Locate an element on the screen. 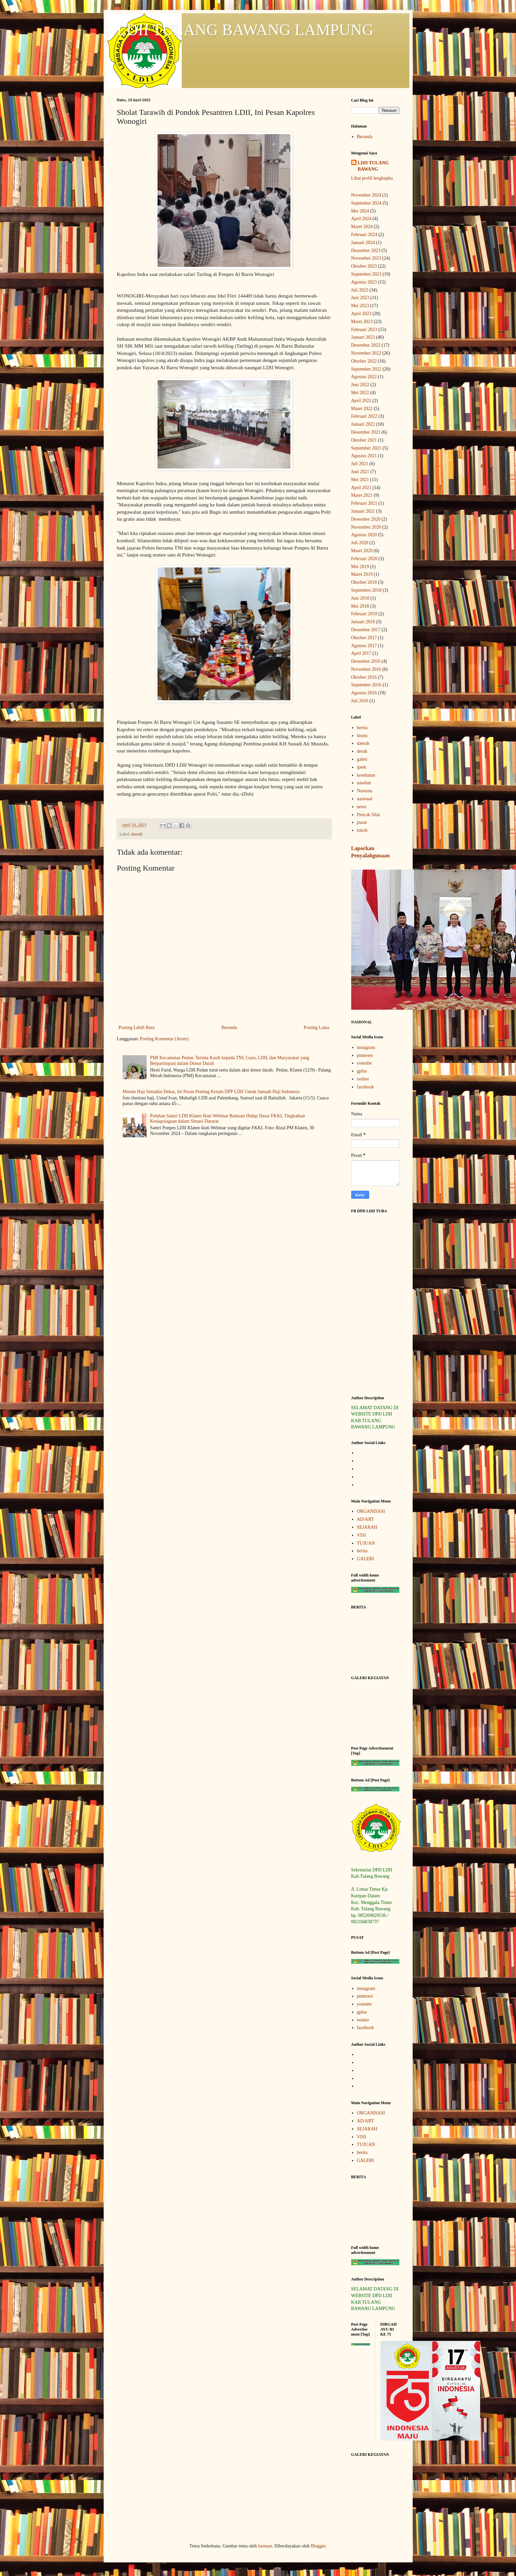 The height and width of the screenshot is (2576, 516). facebook is located at coordinates (365, 1086).